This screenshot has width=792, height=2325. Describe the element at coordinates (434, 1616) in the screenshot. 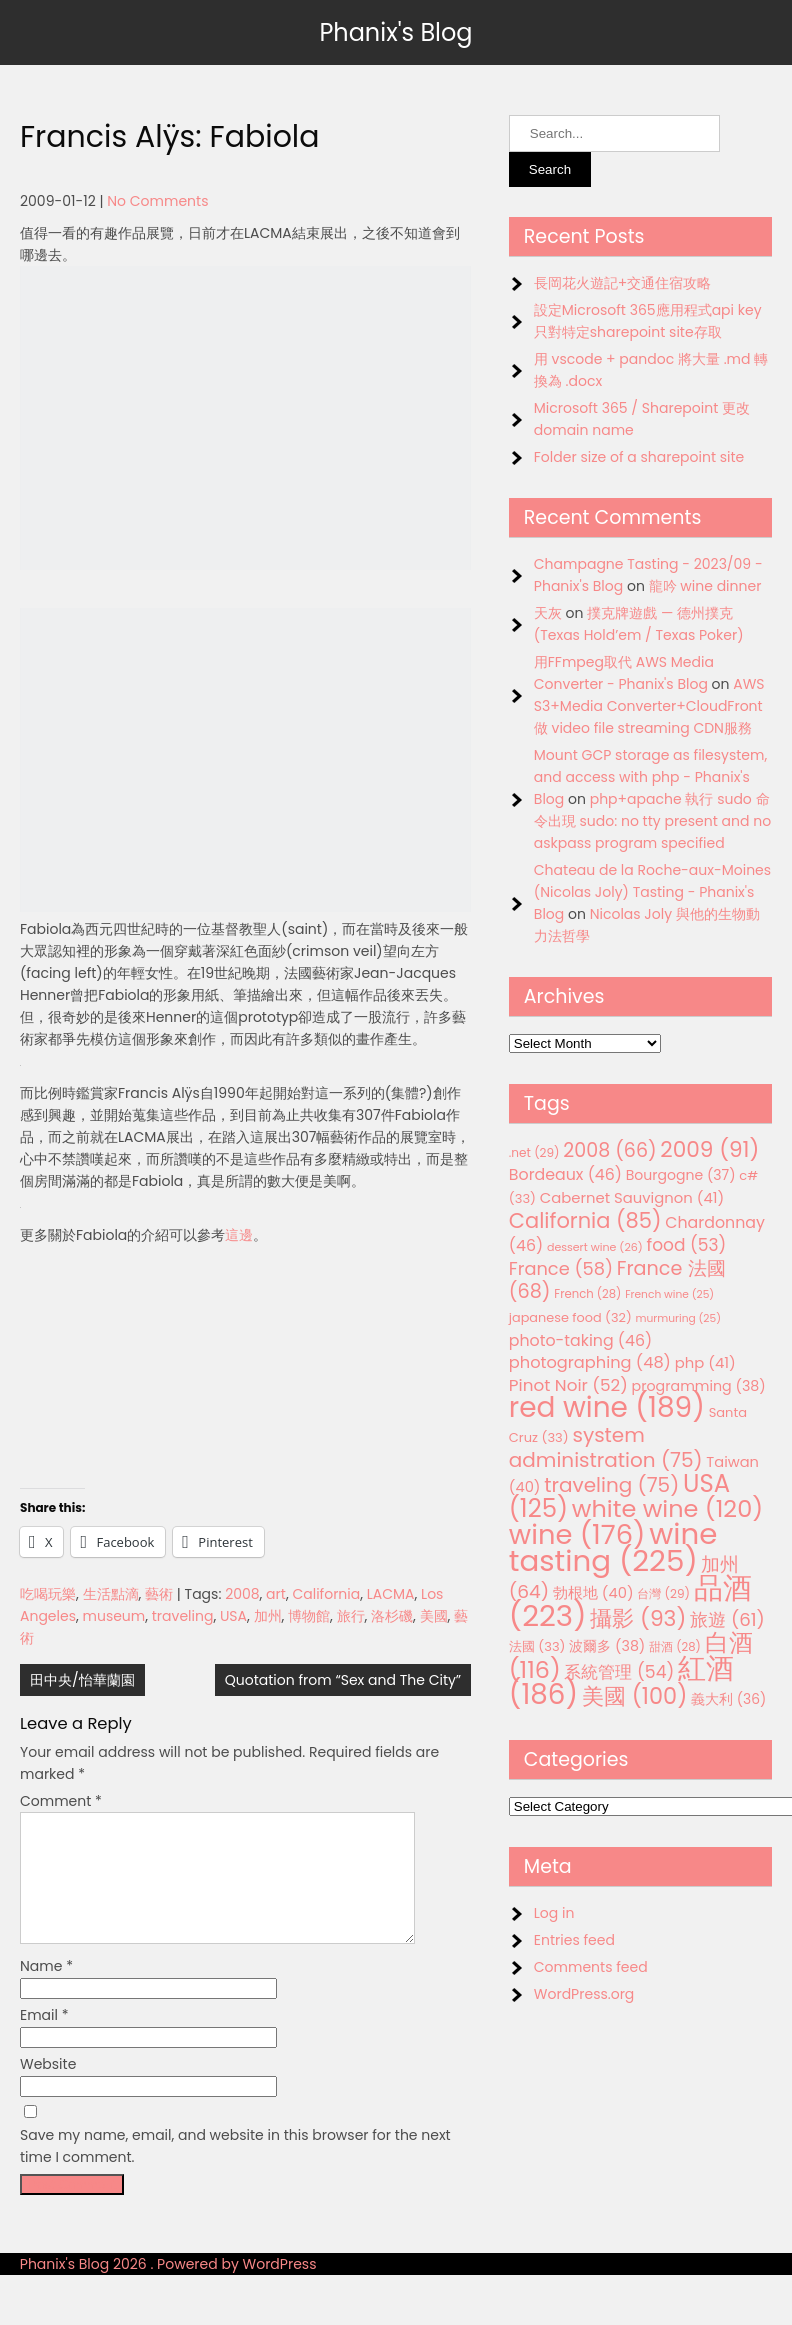

I see `美國` at that location.